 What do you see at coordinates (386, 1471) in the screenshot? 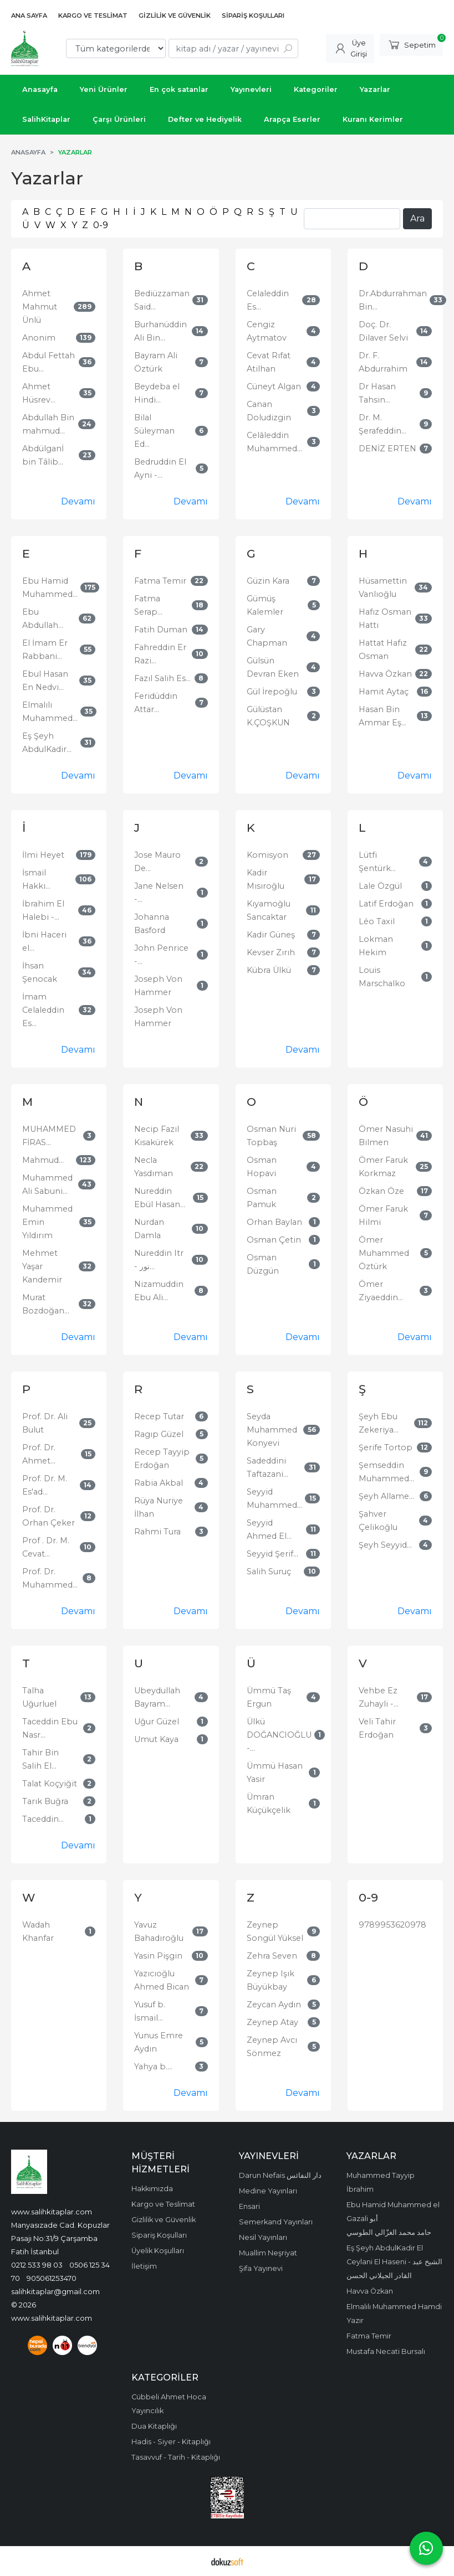
I see `Şemseddin Muhammed...` at bounding box center [386, 1471].